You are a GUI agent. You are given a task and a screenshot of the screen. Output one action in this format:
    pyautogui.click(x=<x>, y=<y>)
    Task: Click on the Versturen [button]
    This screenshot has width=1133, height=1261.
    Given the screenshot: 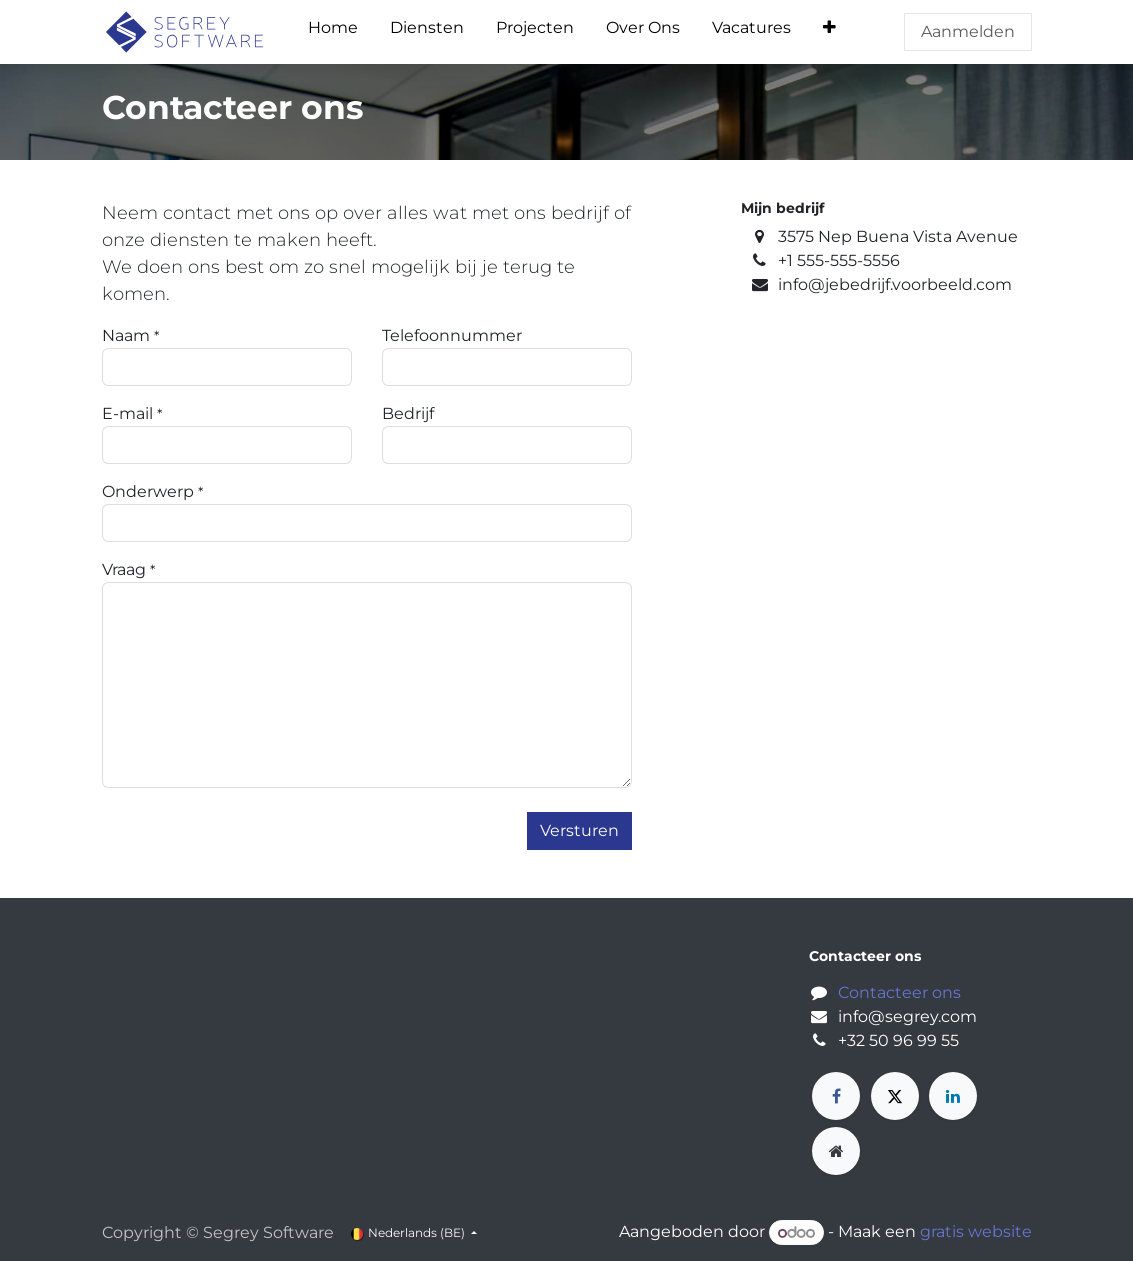 What is the action you would take?
    pyautogui.click(x=579, y=830)
    